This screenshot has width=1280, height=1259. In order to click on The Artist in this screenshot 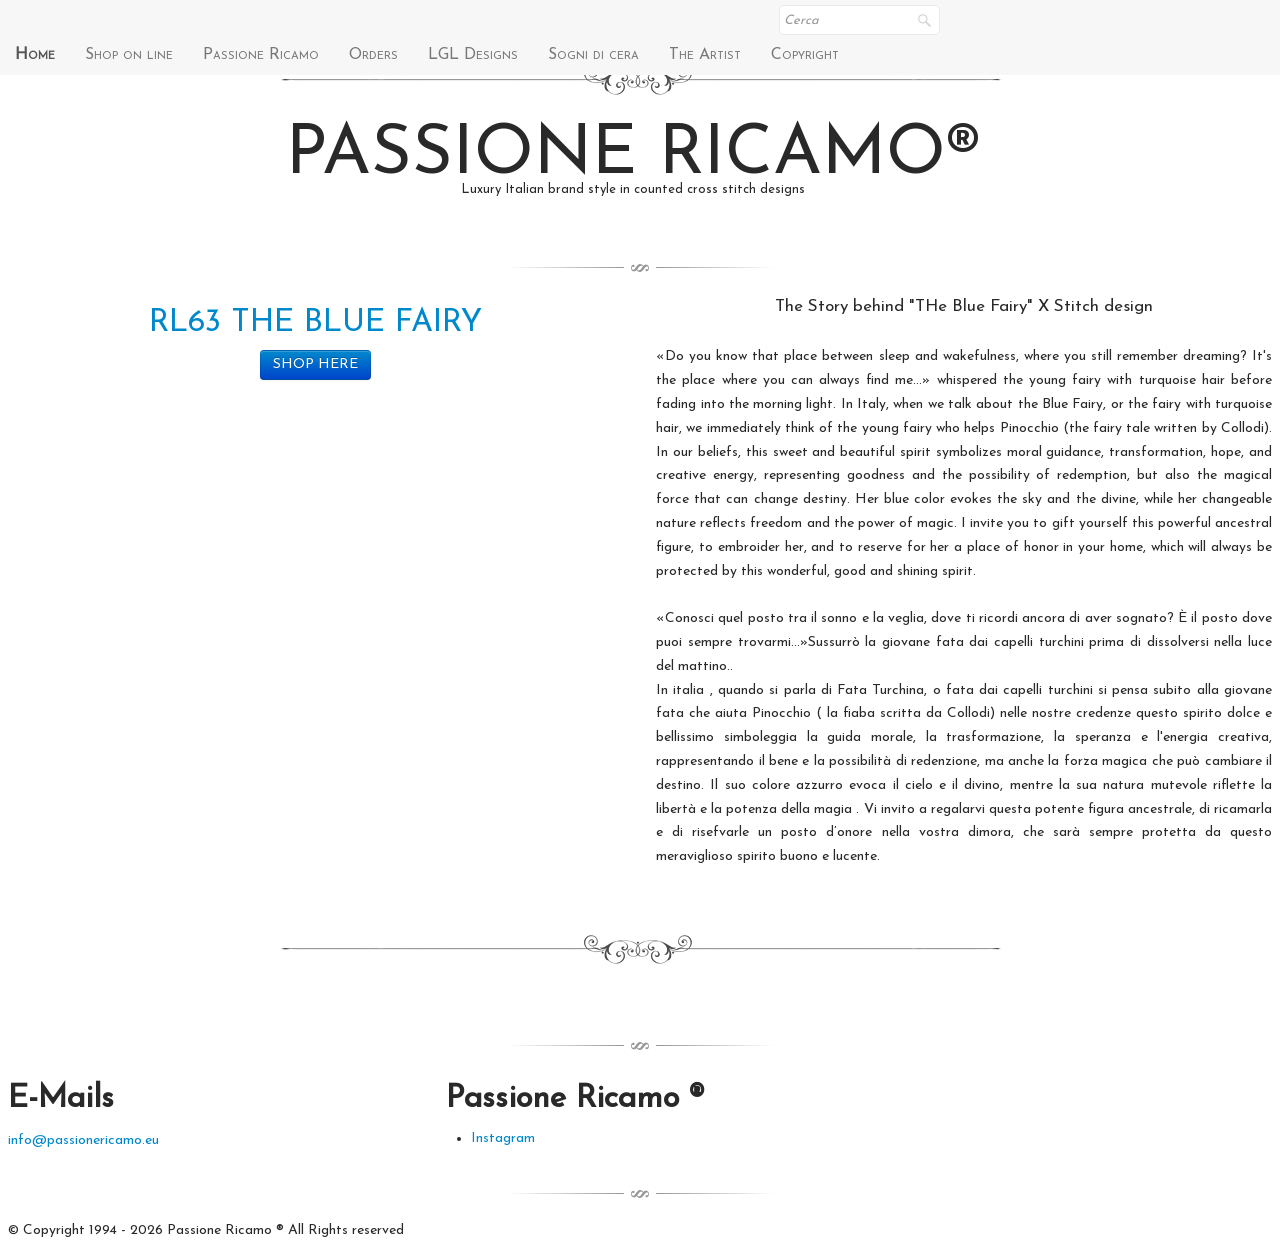, I will do `click(705, 55)`.